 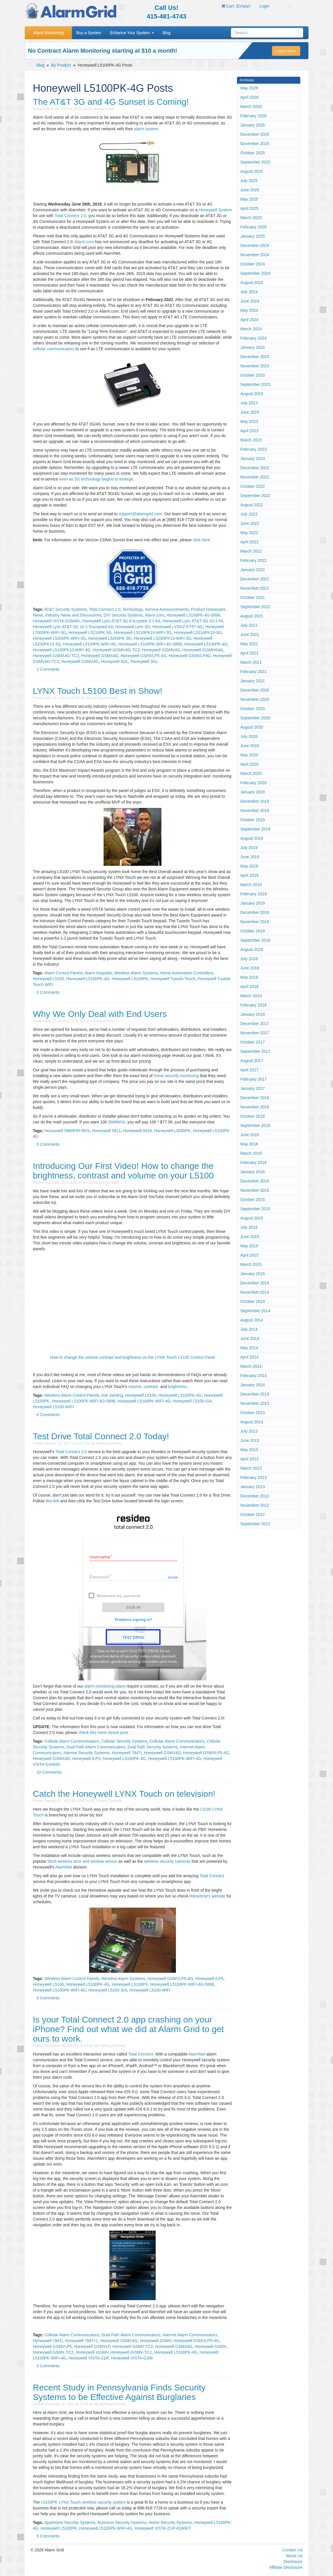 What do you see at coordinates (127, 1752) in the screenshot?
I see `Honeywell 7847i` at bounding box center [127, 1752].